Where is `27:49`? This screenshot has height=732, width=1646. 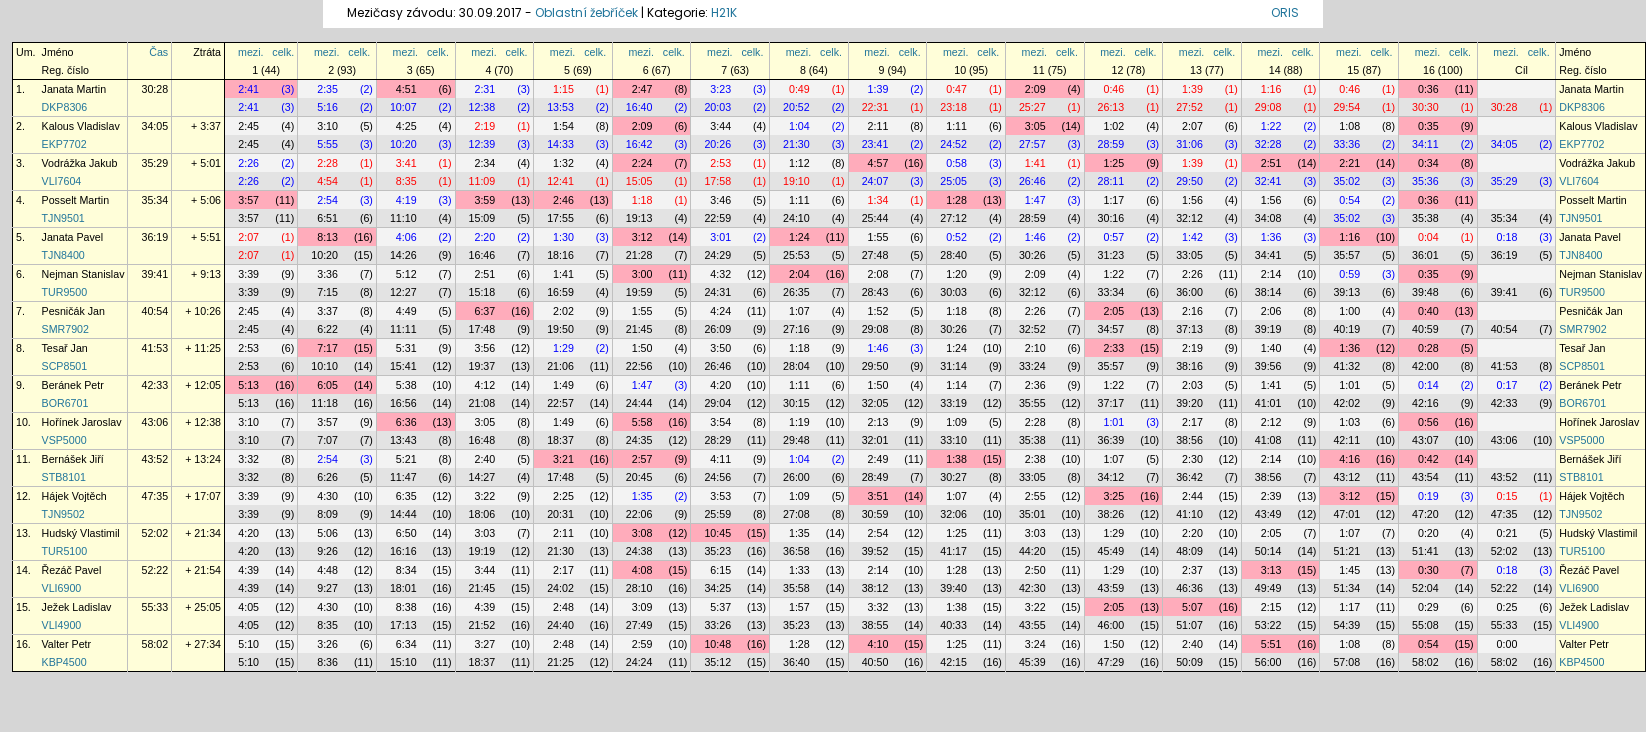
27:49 is located at coordinates (639, 625).